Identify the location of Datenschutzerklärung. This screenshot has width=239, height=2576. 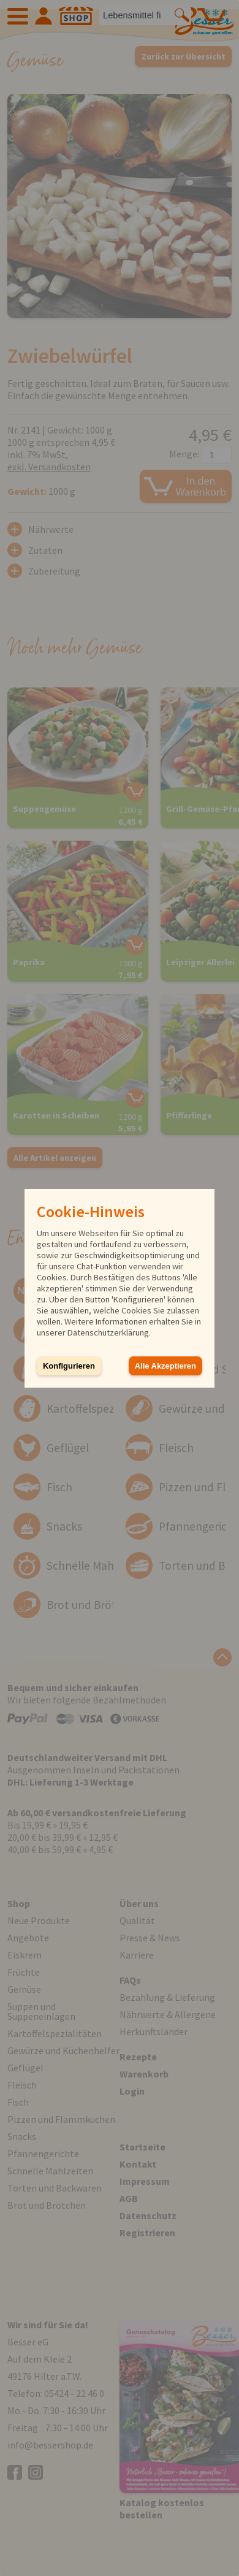
(108, 1332).